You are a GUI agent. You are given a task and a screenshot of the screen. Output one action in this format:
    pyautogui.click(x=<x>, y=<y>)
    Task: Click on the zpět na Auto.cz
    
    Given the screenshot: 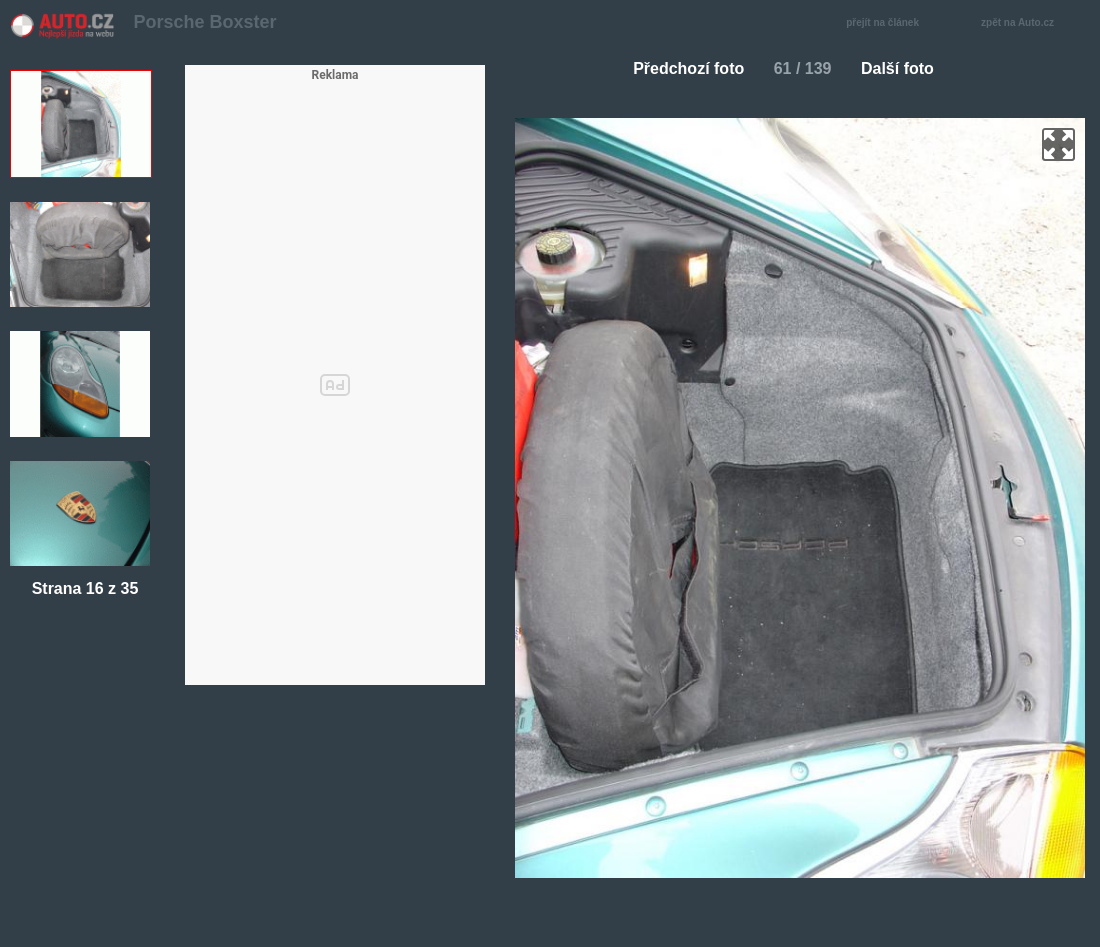 What is the action you would take?
    pyautogui.click(x=1028, y=23)
    